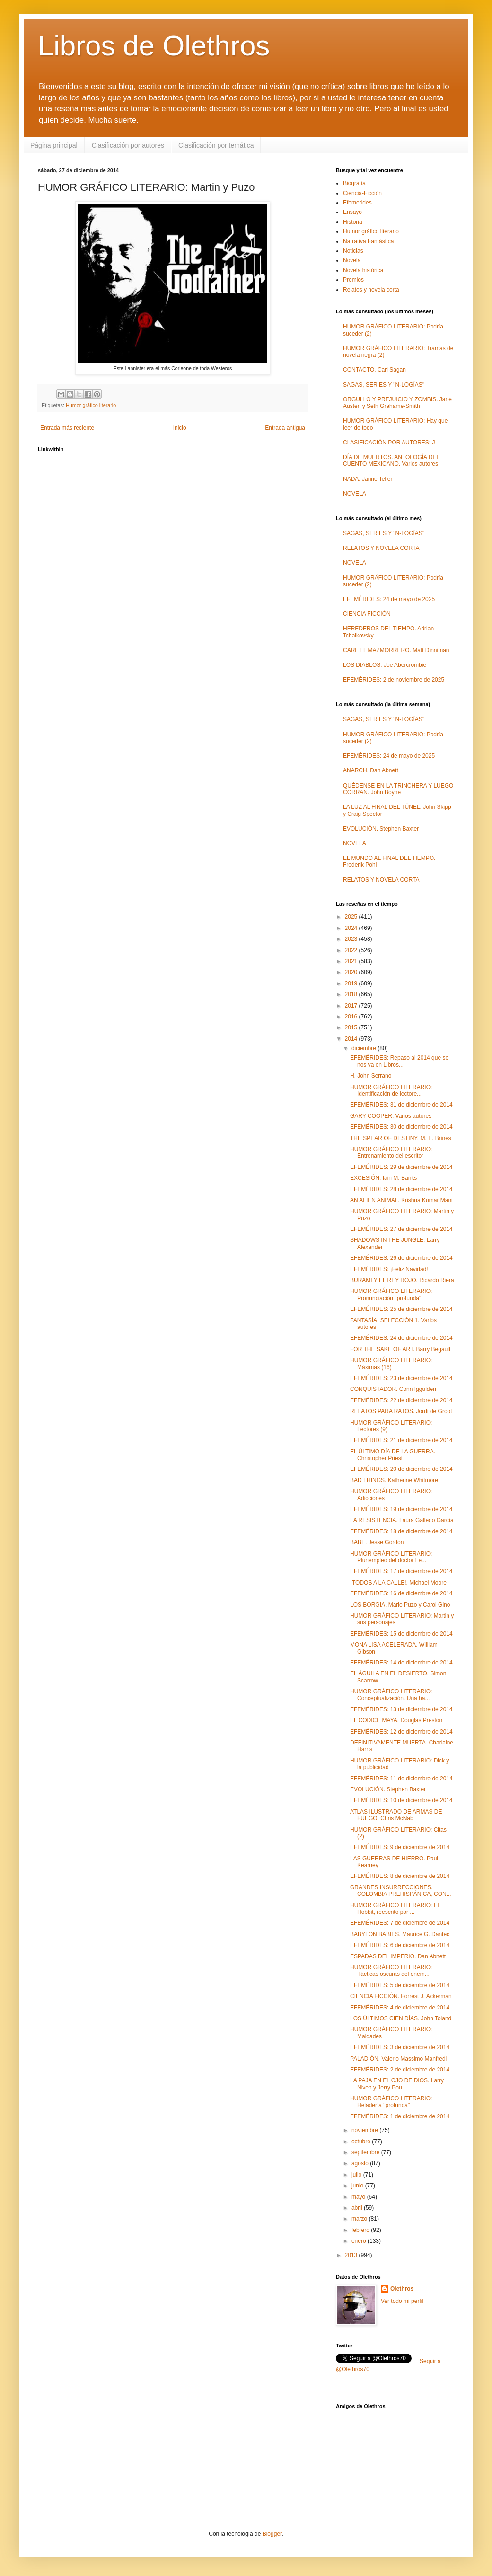  I want to click on EFEMÉRIDES: ¡Feliz Navidad!, so click(389, 1269).